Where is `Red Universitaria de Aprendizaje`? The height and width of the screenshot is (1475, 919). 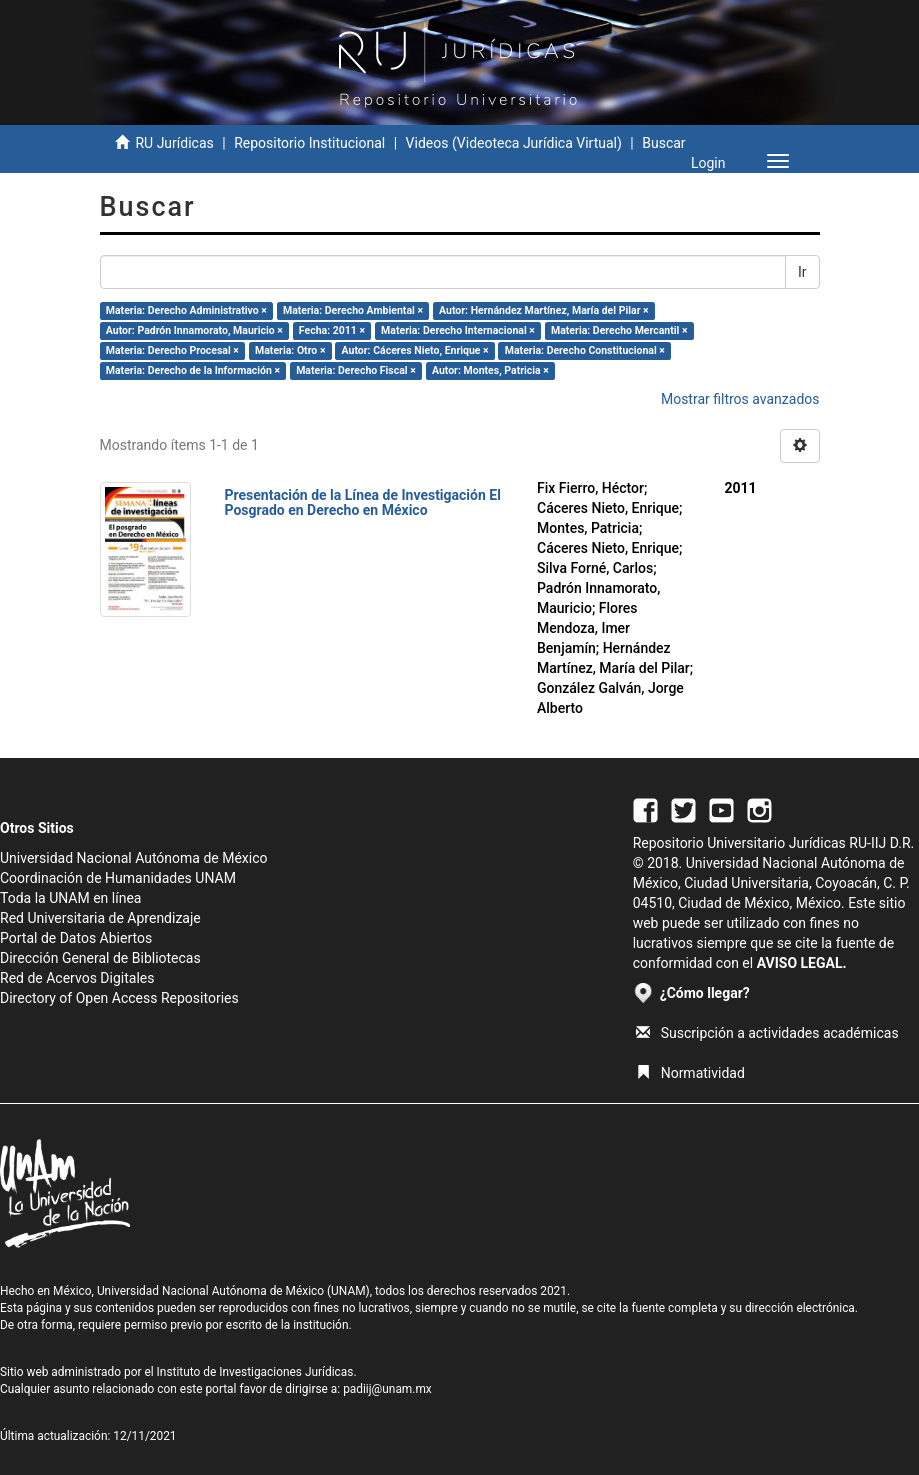
Red Universitaria de Aprendizaje is located at coordinates (100, 918).